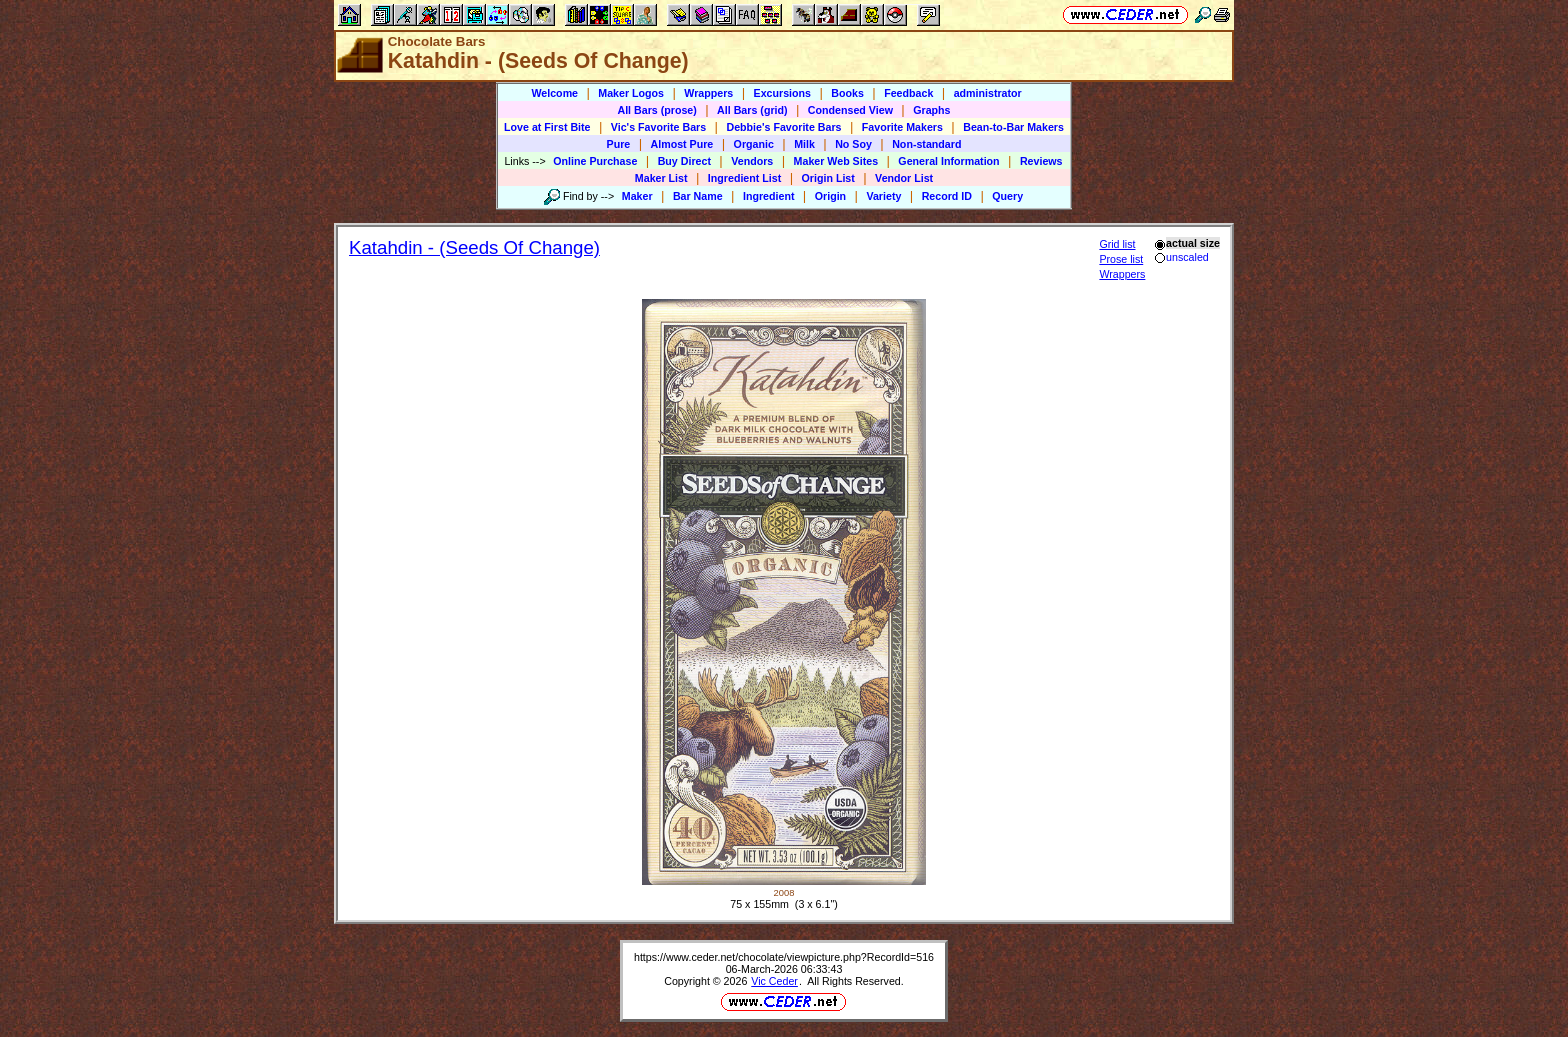 The image size is (1568, 1037). I want to click on Online Purchase, so click(595, 161).